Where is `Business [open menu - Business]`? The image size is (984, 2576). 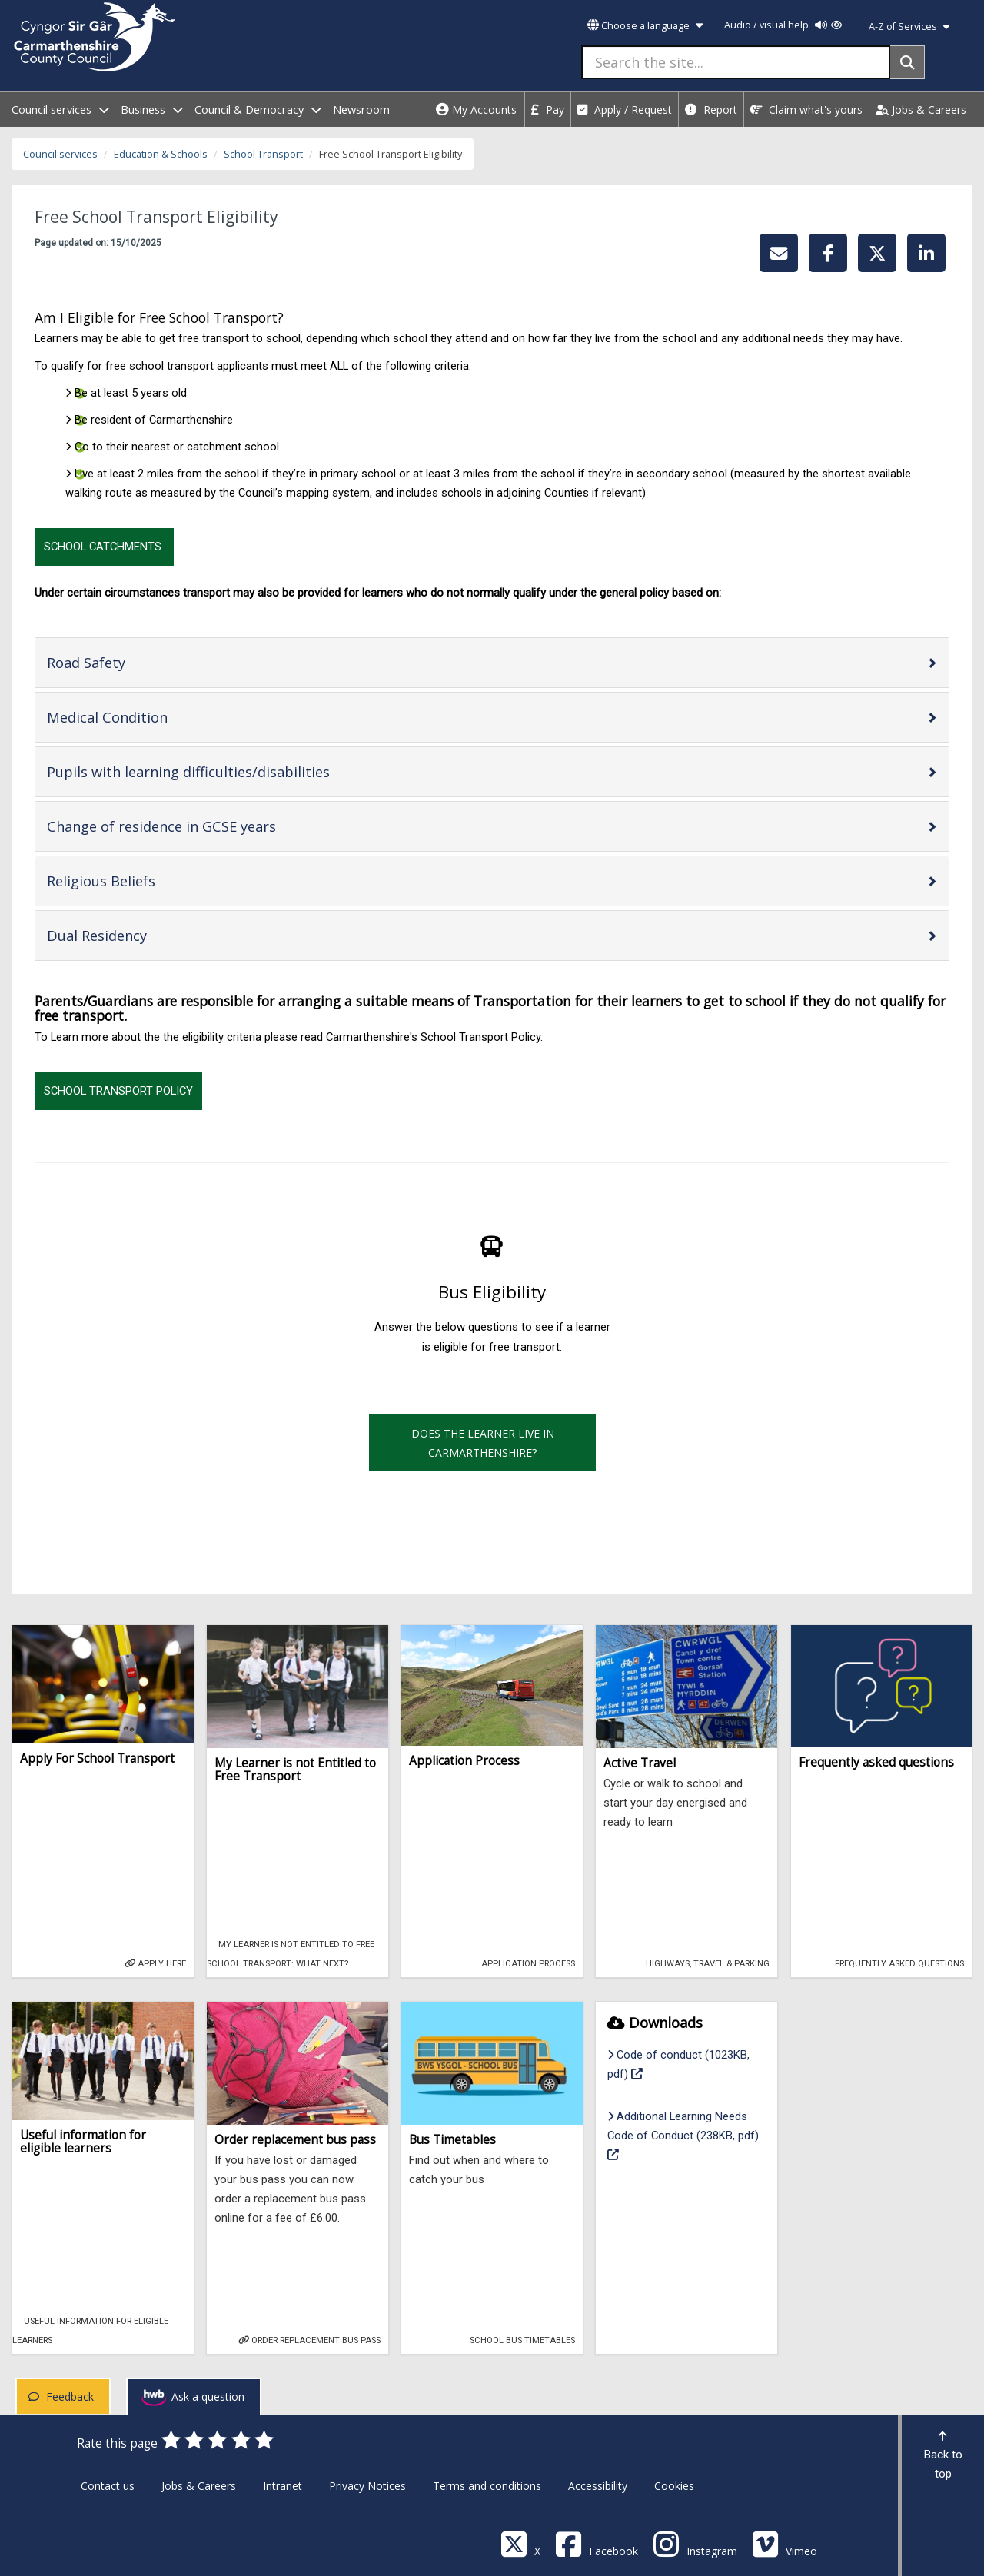 Business [open menu - Business] is located at coordinates (152, 109).